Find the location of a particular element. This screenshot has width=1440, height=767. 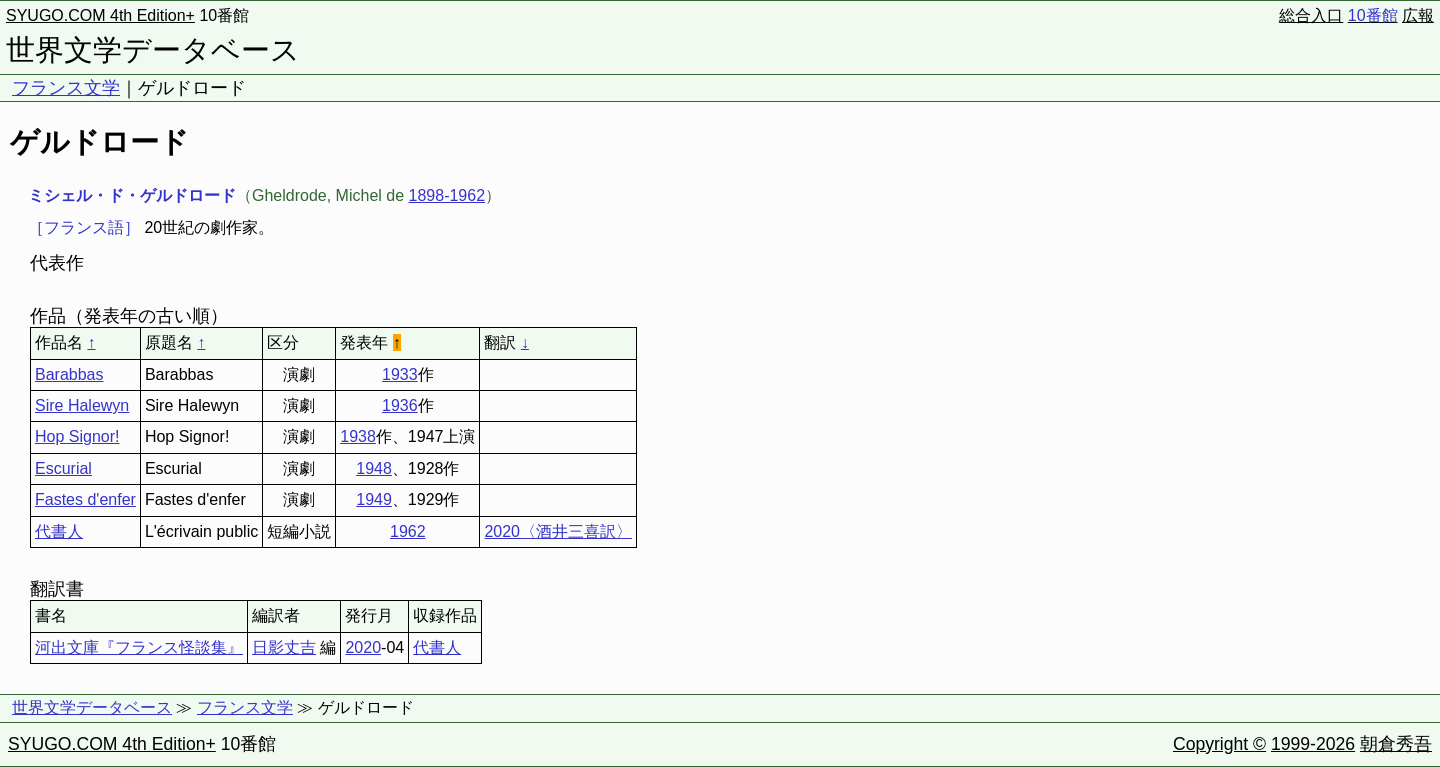

総合入口 is located at coordinates (1311, 15).